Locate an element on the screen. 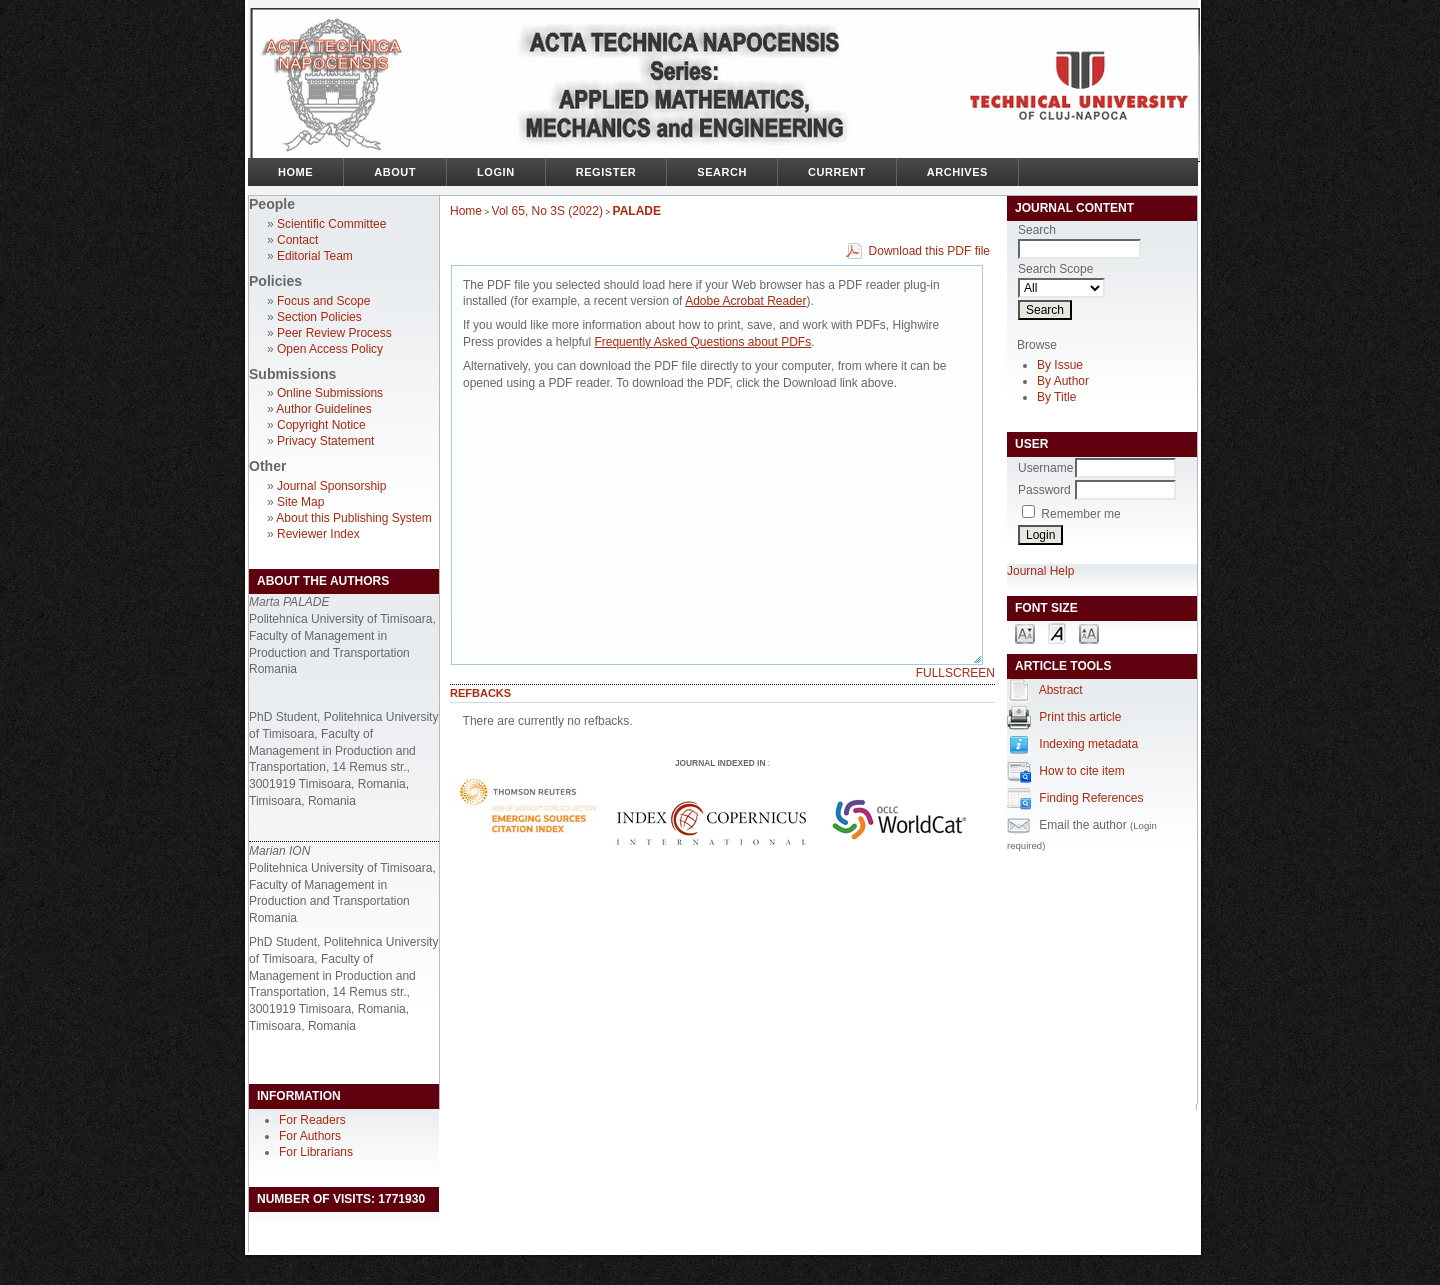 The image size is (1440, 1285). Adobe Acrobat Reader is located at coordinates (745, 301).